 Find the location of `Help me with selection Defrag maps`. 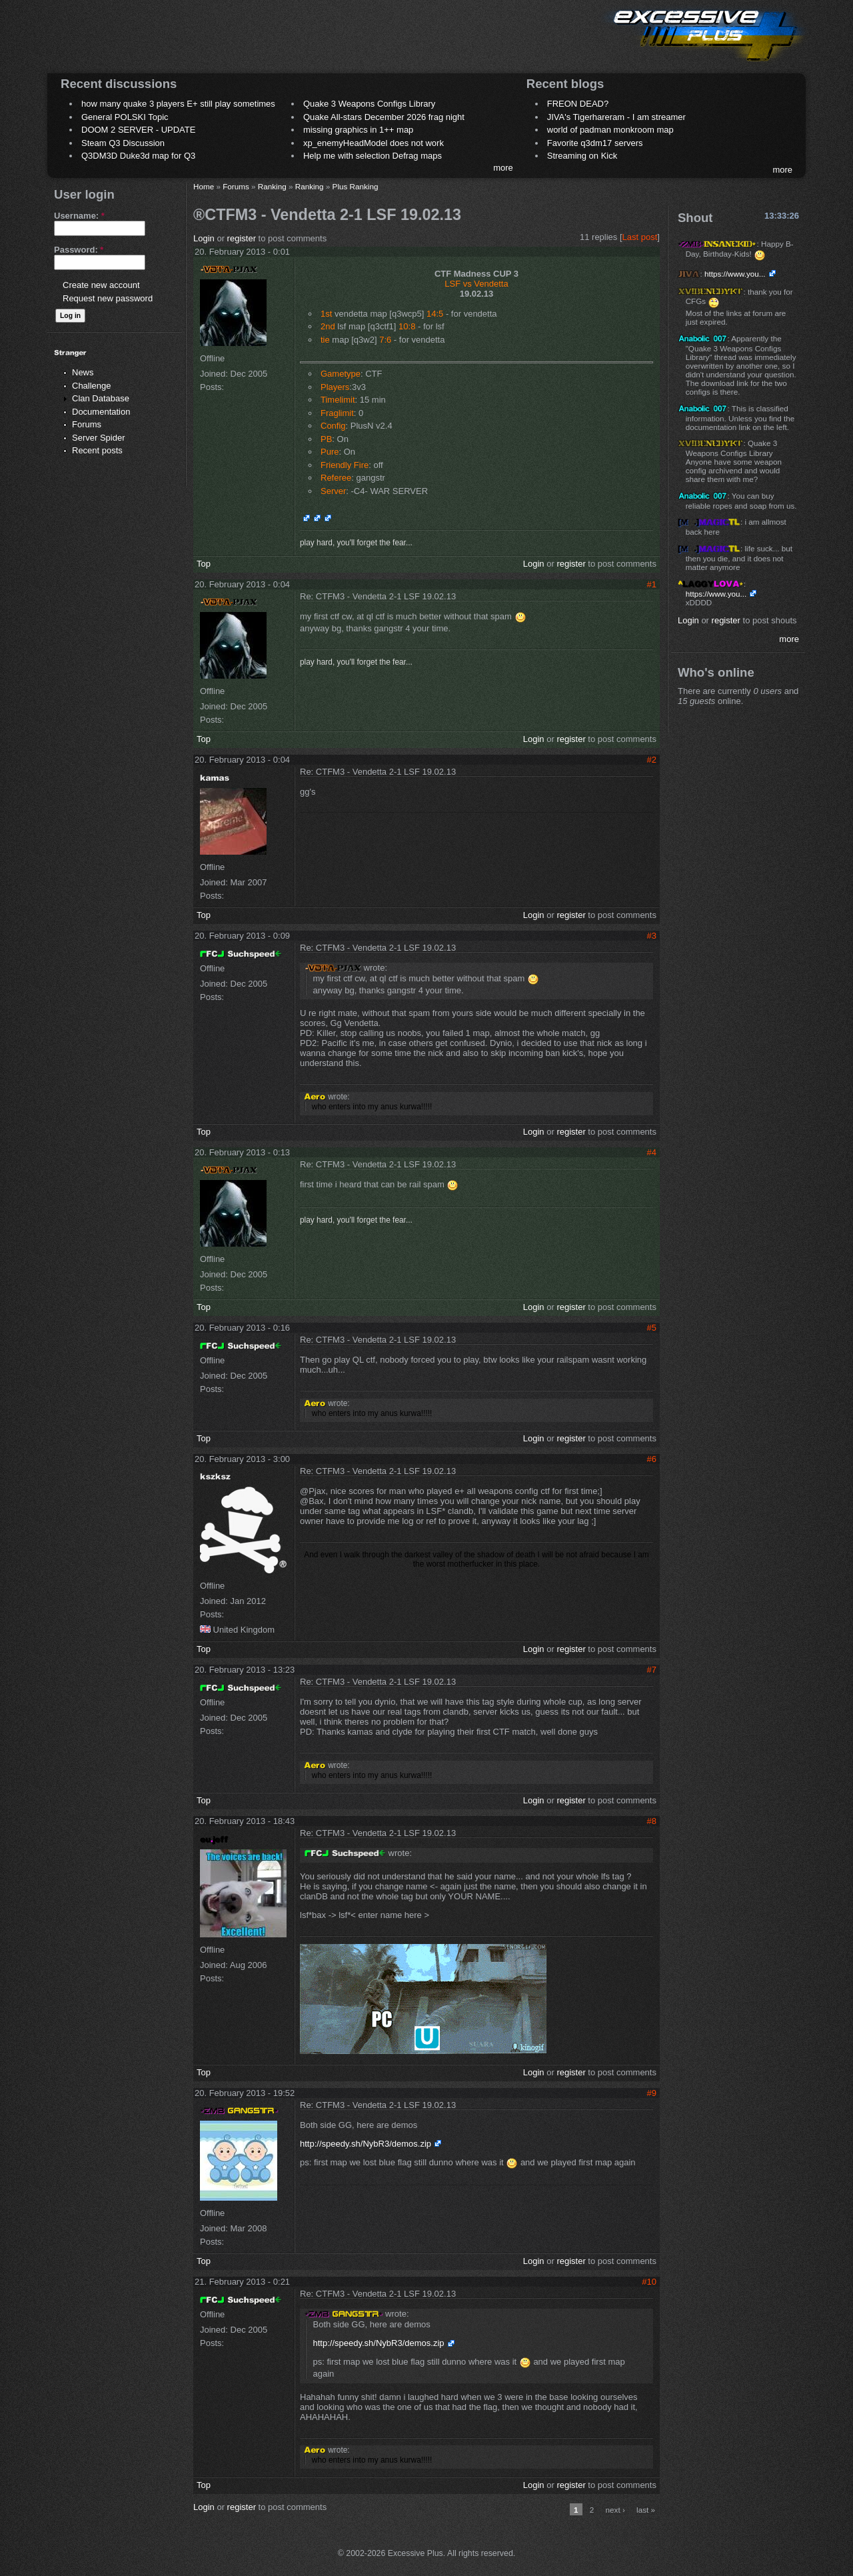

Help me with selection Defrag maps is located at coordinates (372, 156).